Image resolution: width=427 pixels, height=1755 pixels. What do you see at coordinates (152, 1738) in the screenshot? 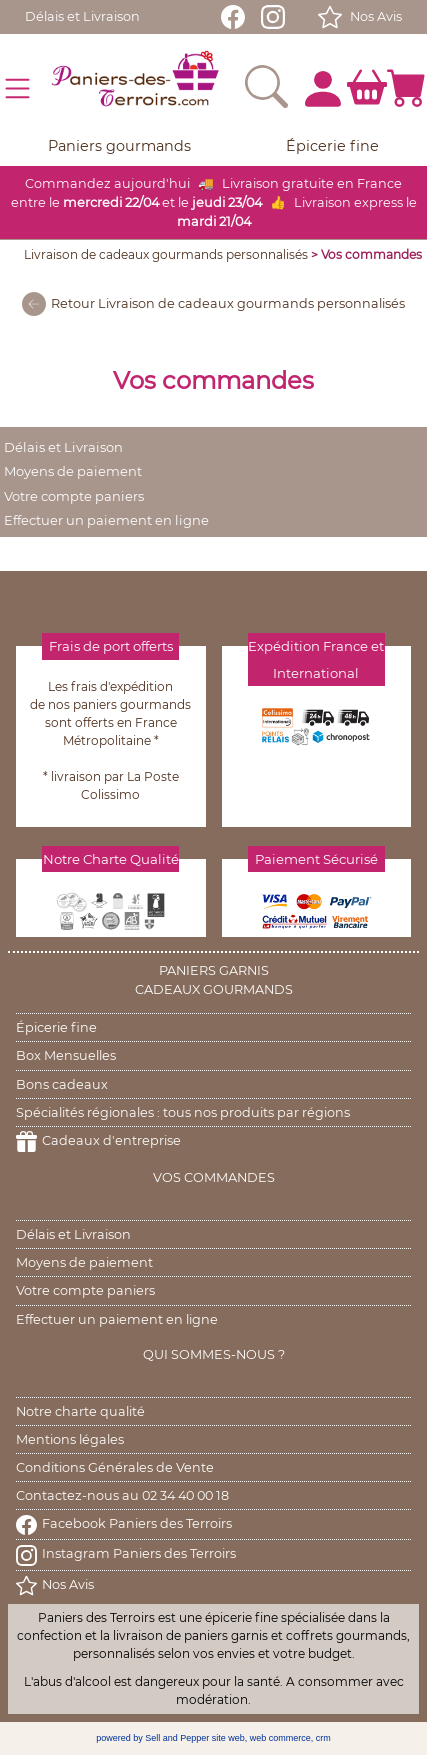
I see `powered by Sell and Pepper` at bounding box center [152, 1738].